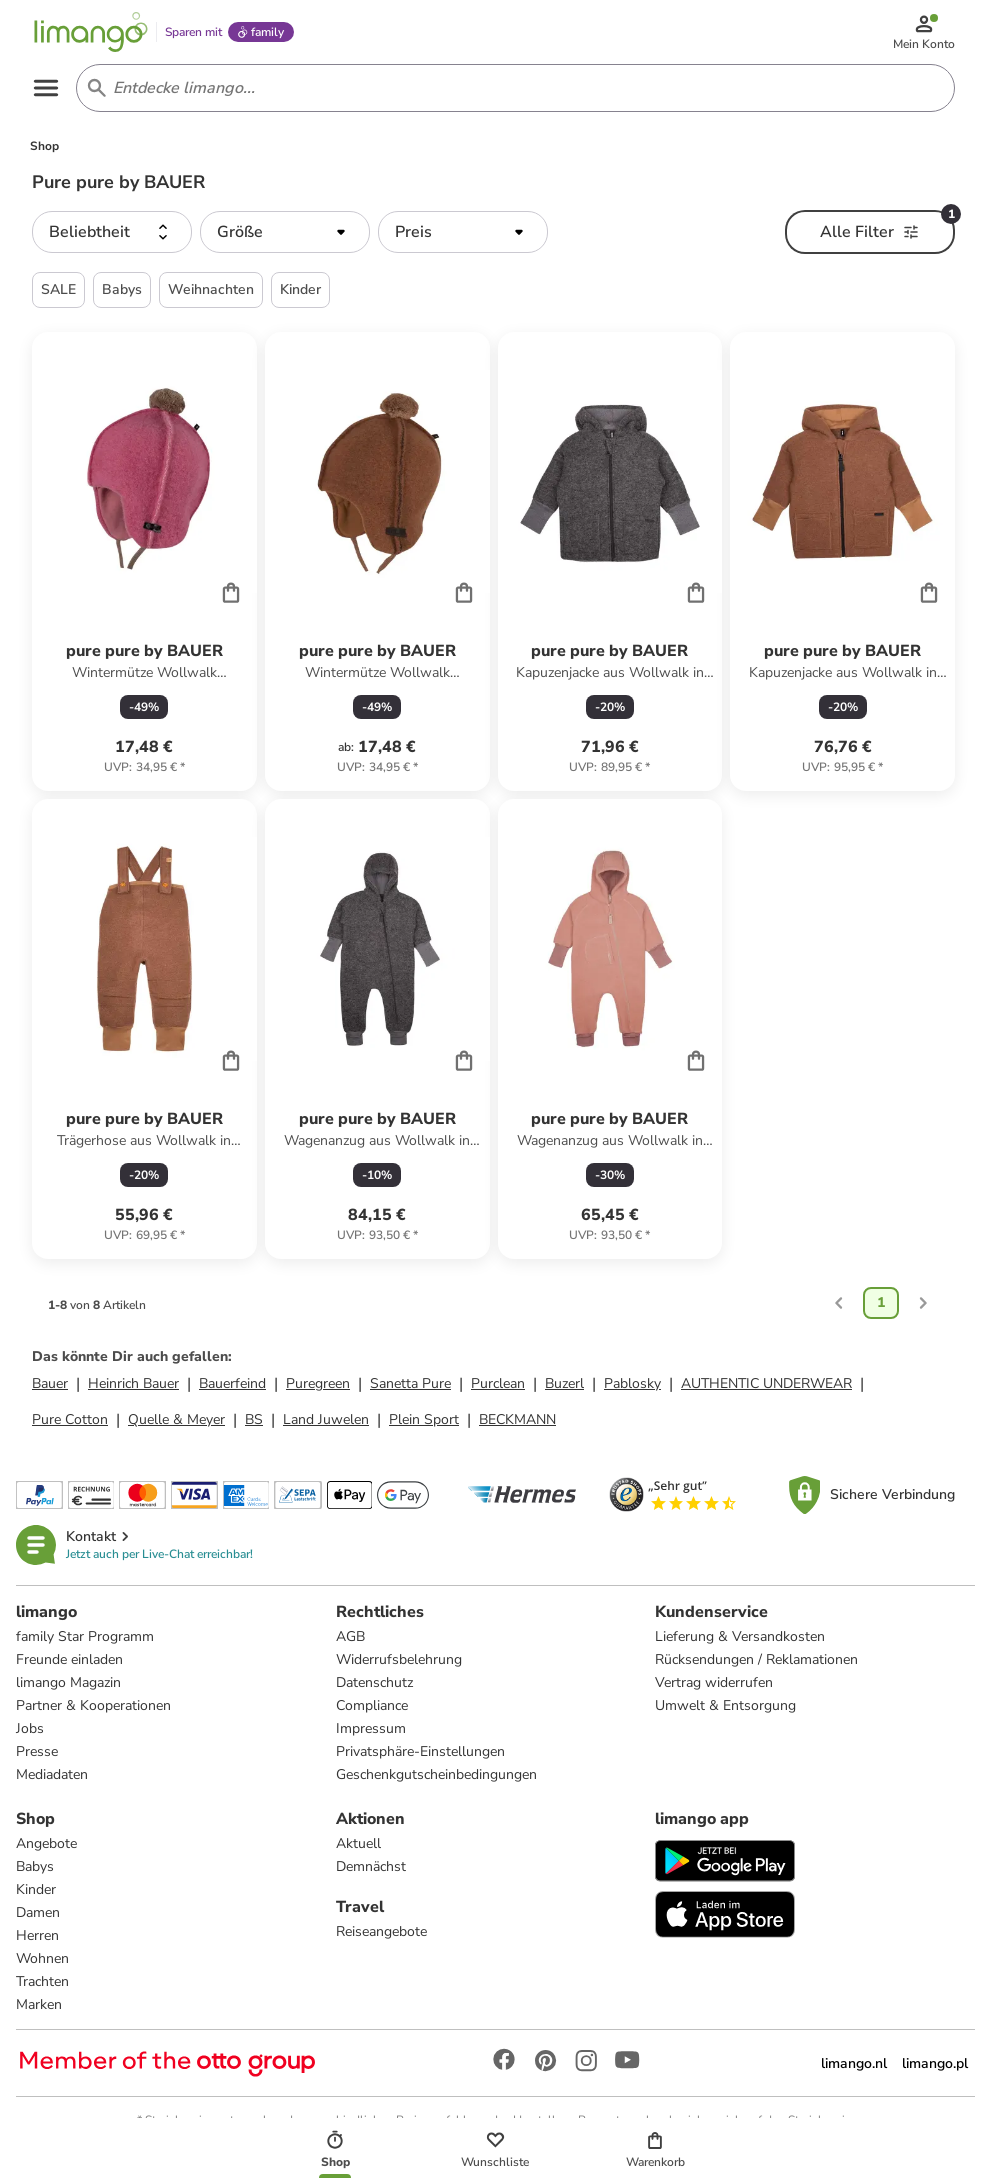 Image resolution: width=991 pixels, height=2178 pixels. I want to click on Widerrufsbelehrung, so click(399, 1659).